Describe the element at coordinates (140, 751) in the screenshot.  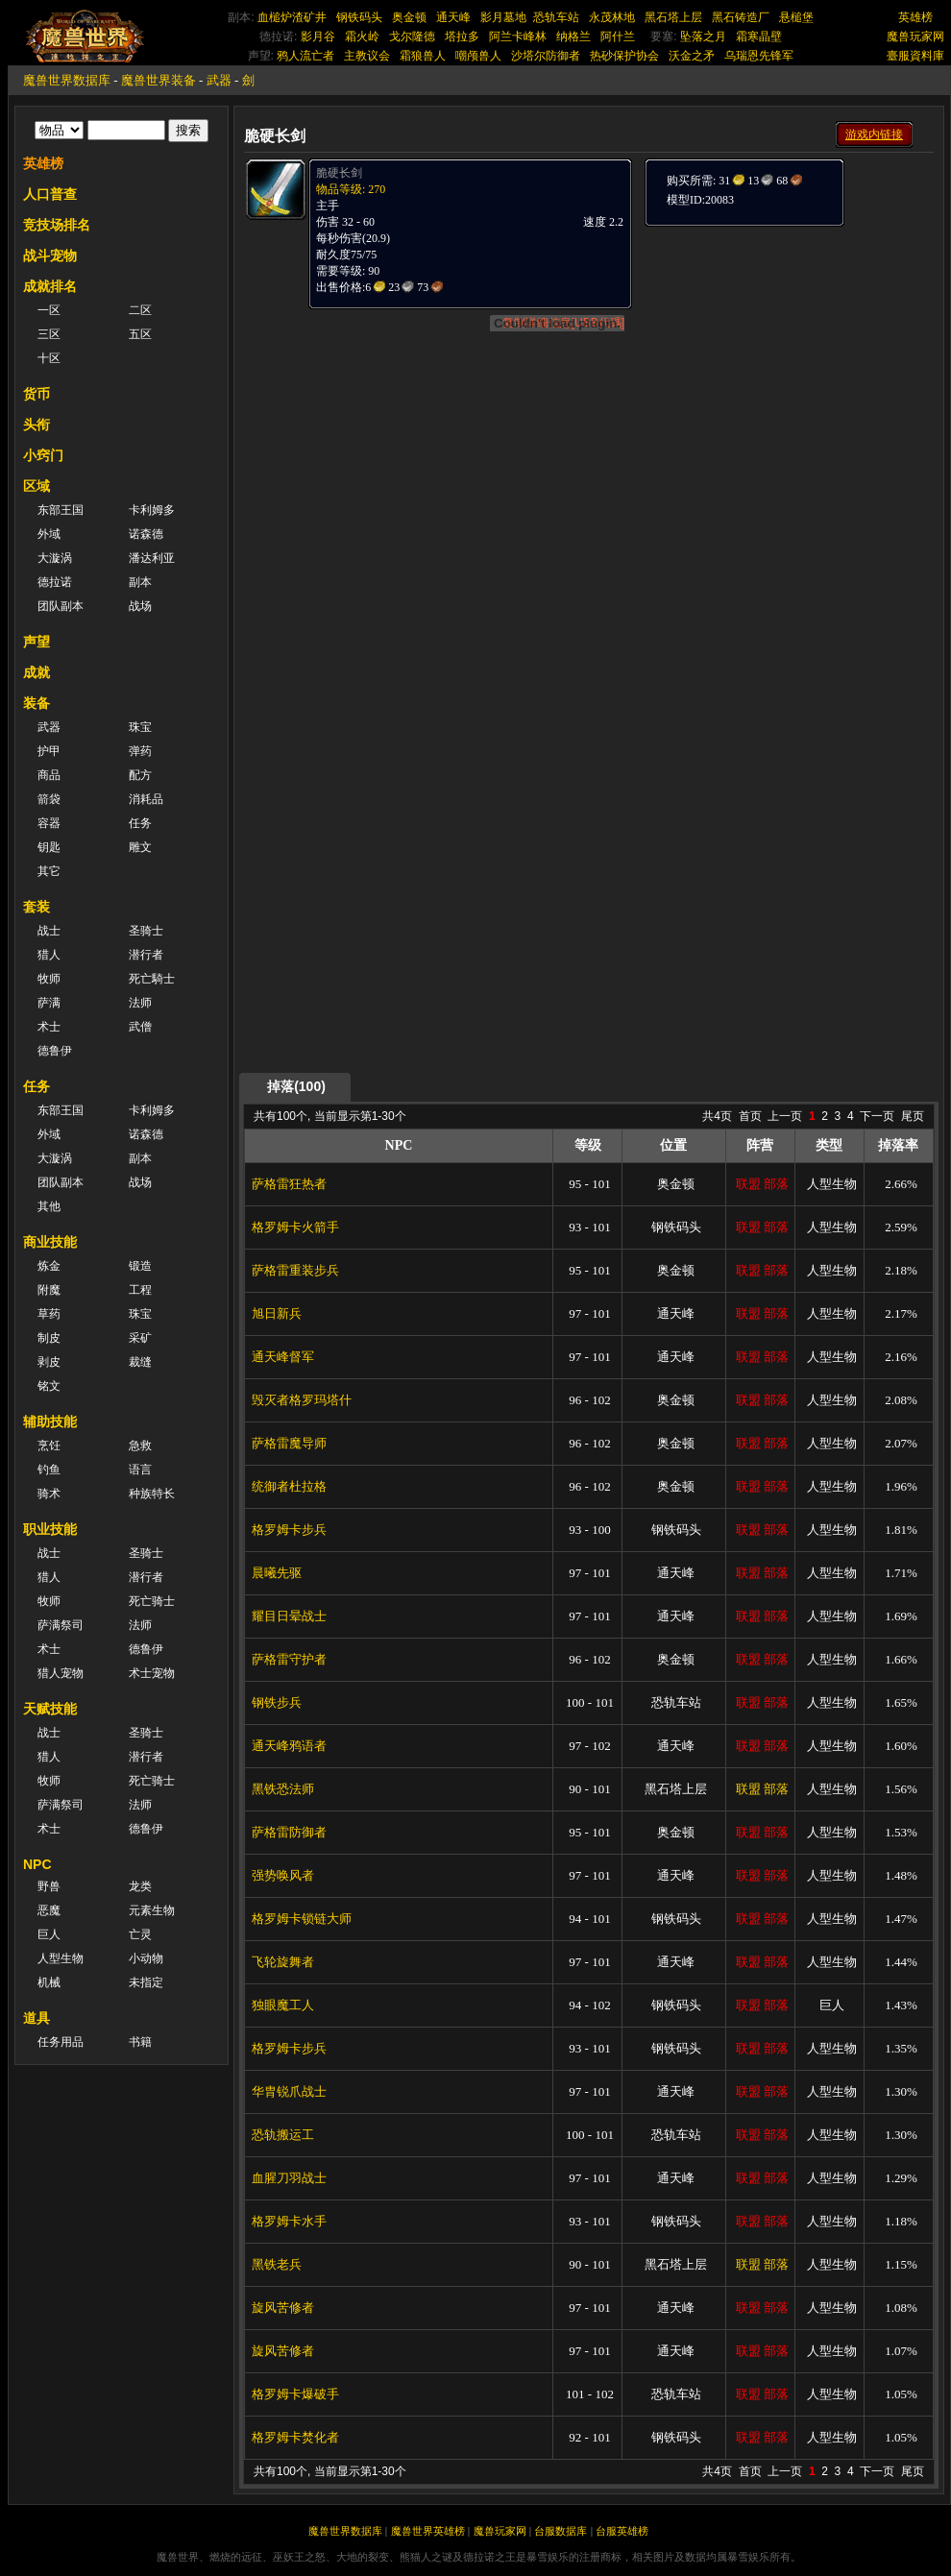
I see `弹药` at that location.